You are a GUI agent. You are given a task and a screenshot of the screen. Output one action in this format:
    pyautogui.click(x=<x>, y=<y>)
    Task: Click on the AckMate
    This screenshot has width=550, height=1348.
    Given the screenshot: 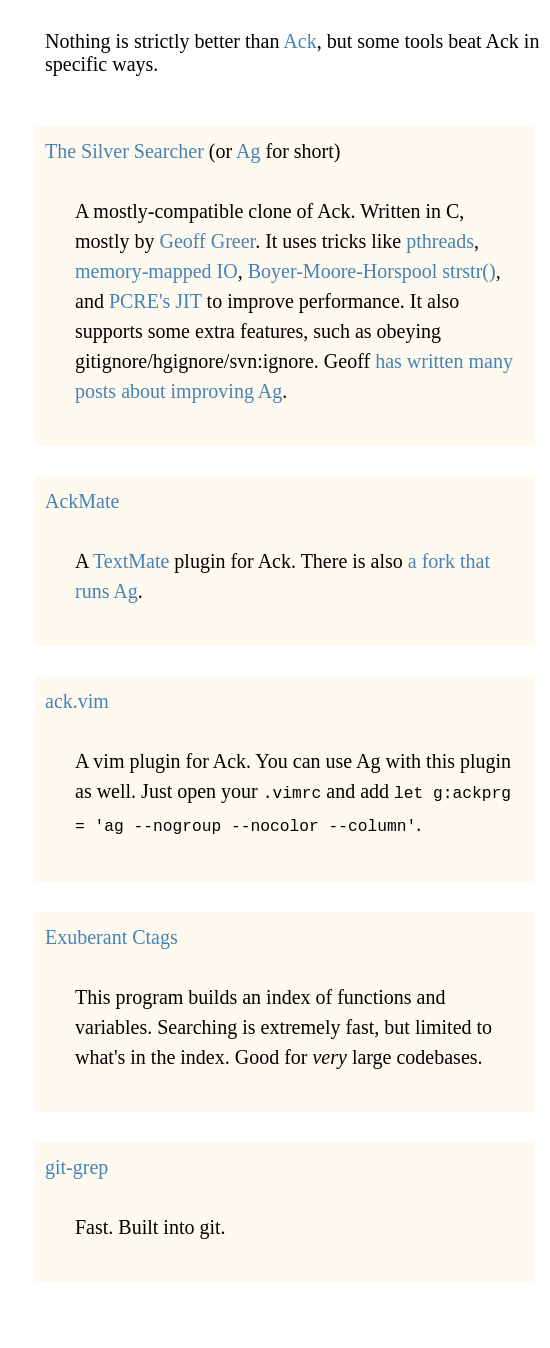 What is the action you would take?
    pyautogui.click(x=82, y=501)
    